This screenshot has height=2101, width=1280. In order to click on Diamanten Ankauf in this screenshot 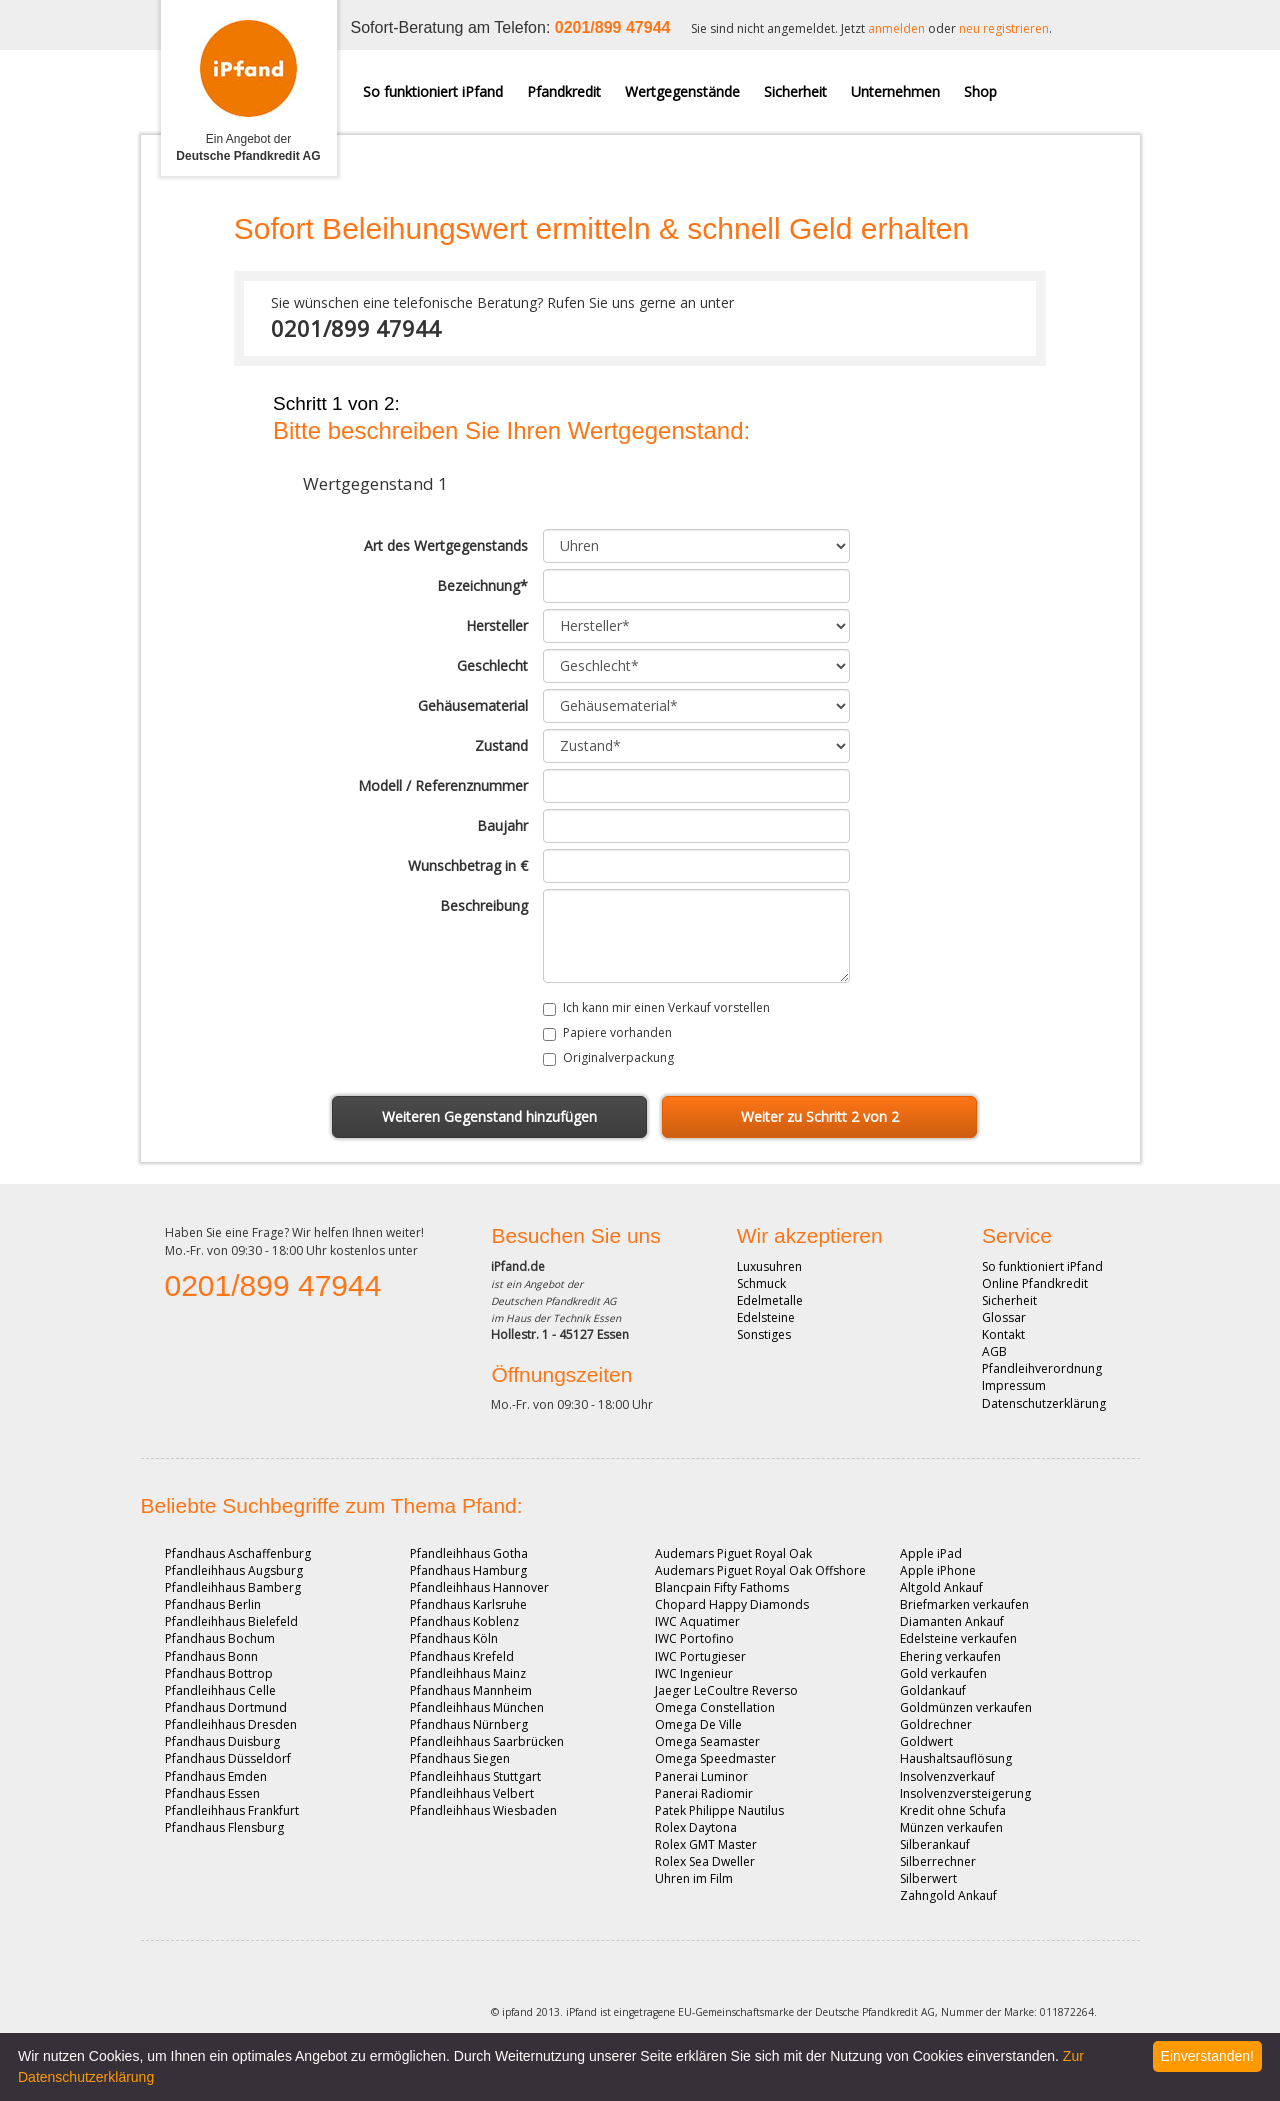, I will do `click(952, 1621)`.